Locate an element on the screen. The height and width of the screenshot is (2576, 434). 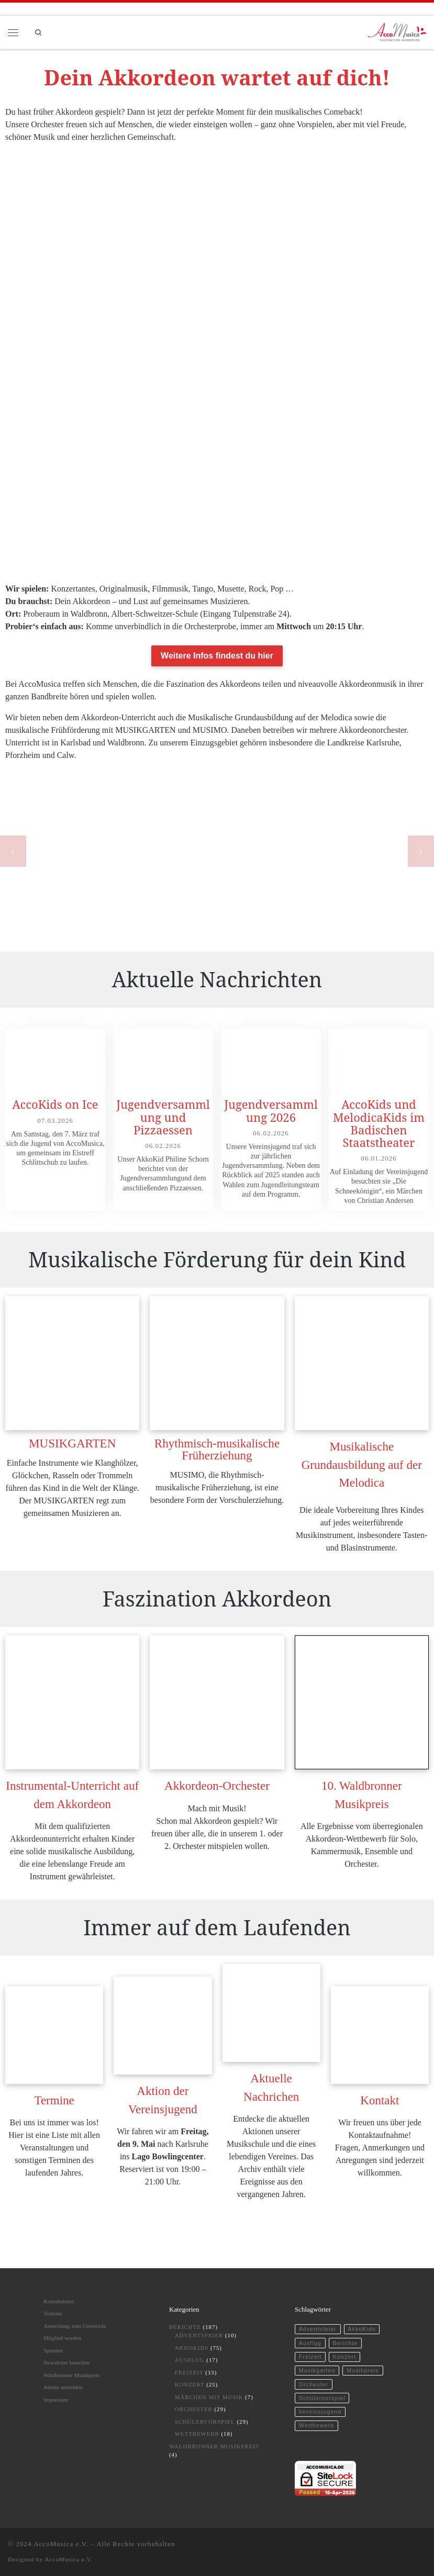
Adventsfeier is located at coordinates (199, 2335).